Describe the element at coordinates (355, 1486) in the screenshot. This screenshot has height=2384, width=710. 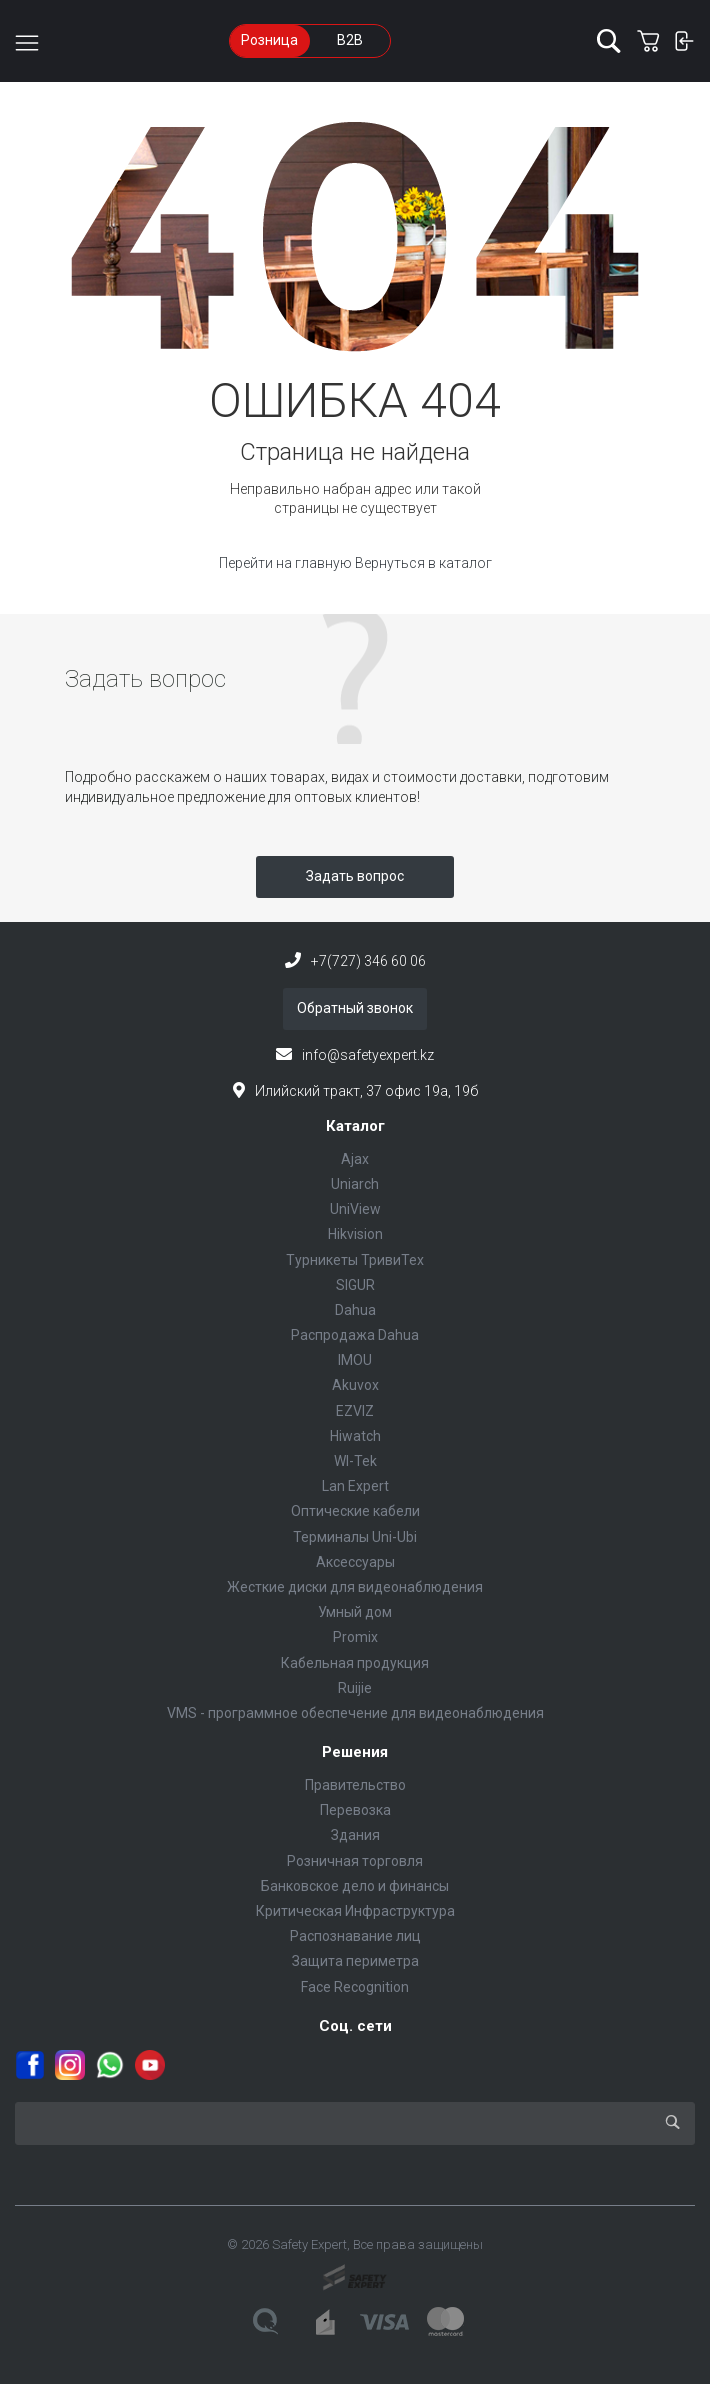
I see `Lan Expert` at that location.